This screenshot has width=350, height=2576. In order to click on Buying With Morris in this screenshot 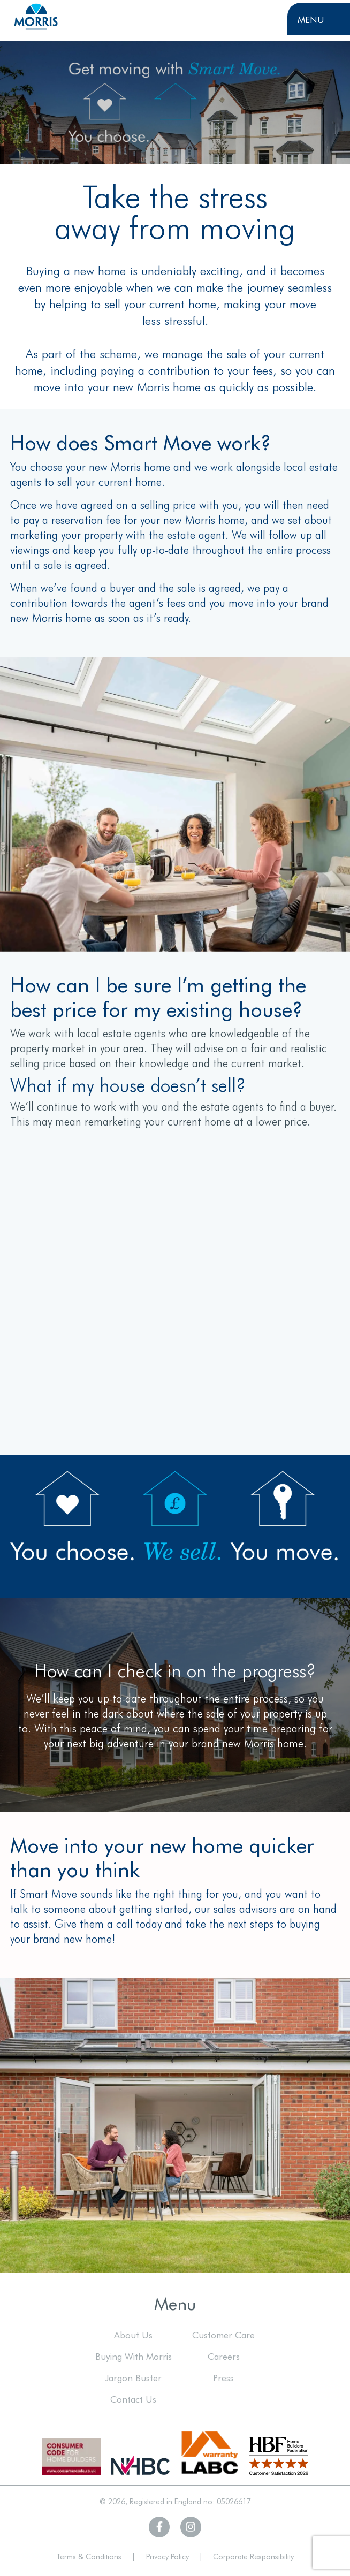, I will do `click(133, 2356)`.